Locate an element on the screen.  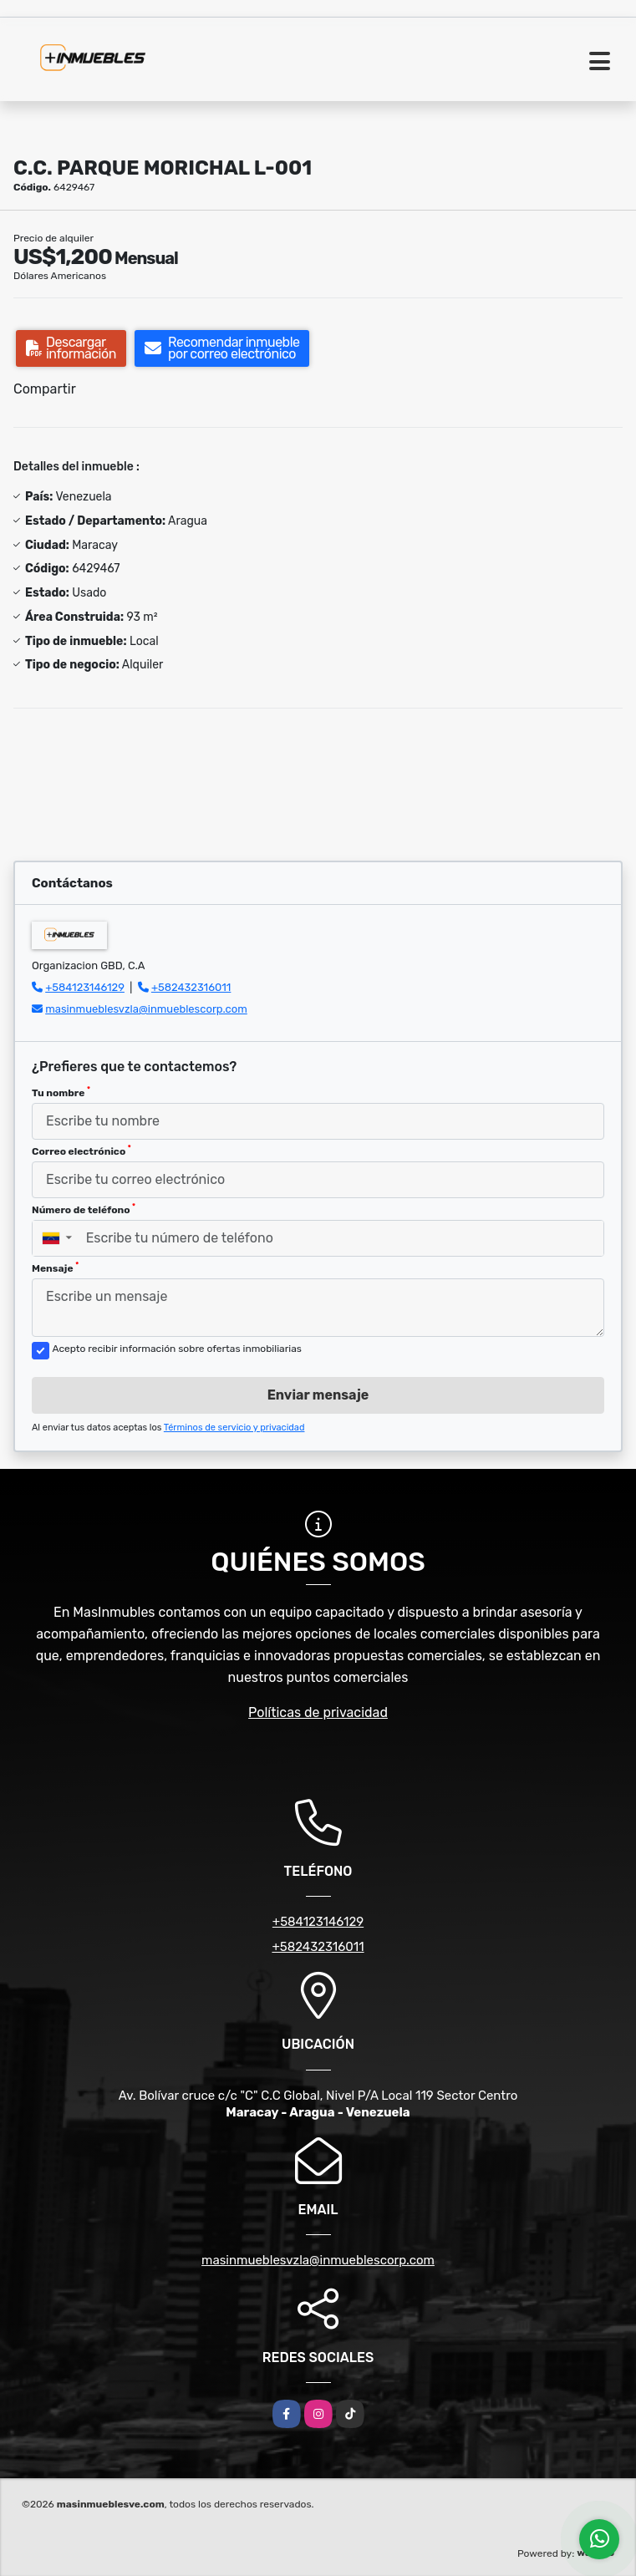
Tu nombre is located at coordinates (61, 1092).